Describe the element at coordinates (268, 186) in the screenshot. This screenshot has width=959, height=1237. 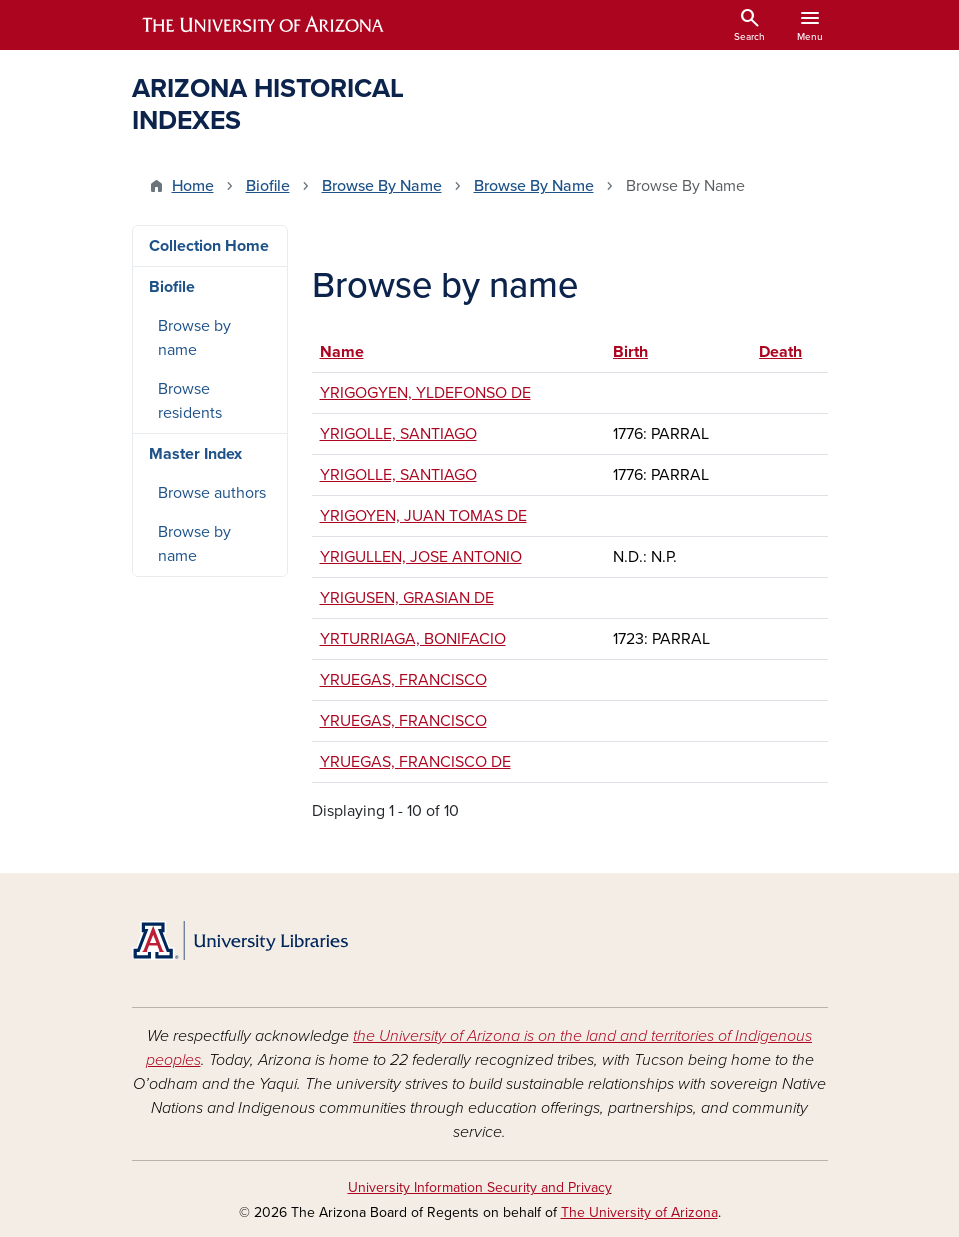
I see `Biofile` at that location.